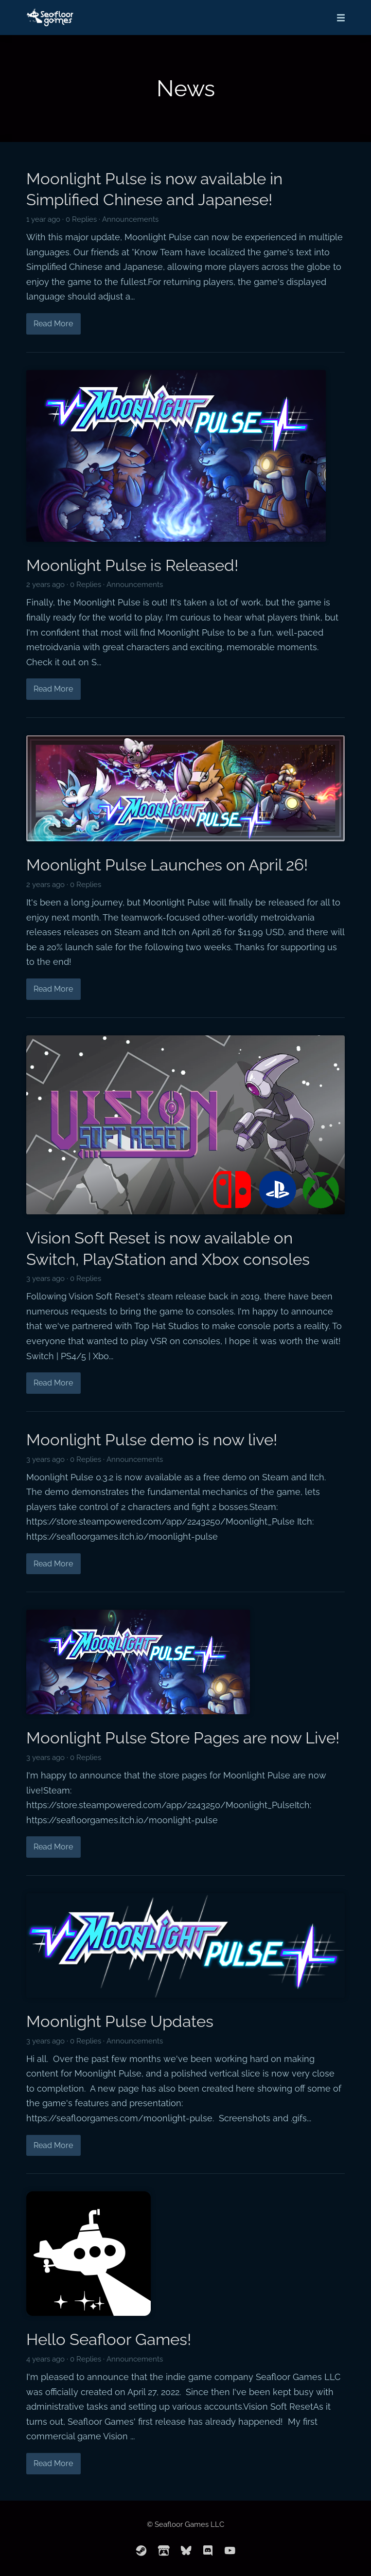 Image resolution: width=371 pixels, height=2576 pixels. I want to click on Hello Seafloor Games!, so click(108, 2339).